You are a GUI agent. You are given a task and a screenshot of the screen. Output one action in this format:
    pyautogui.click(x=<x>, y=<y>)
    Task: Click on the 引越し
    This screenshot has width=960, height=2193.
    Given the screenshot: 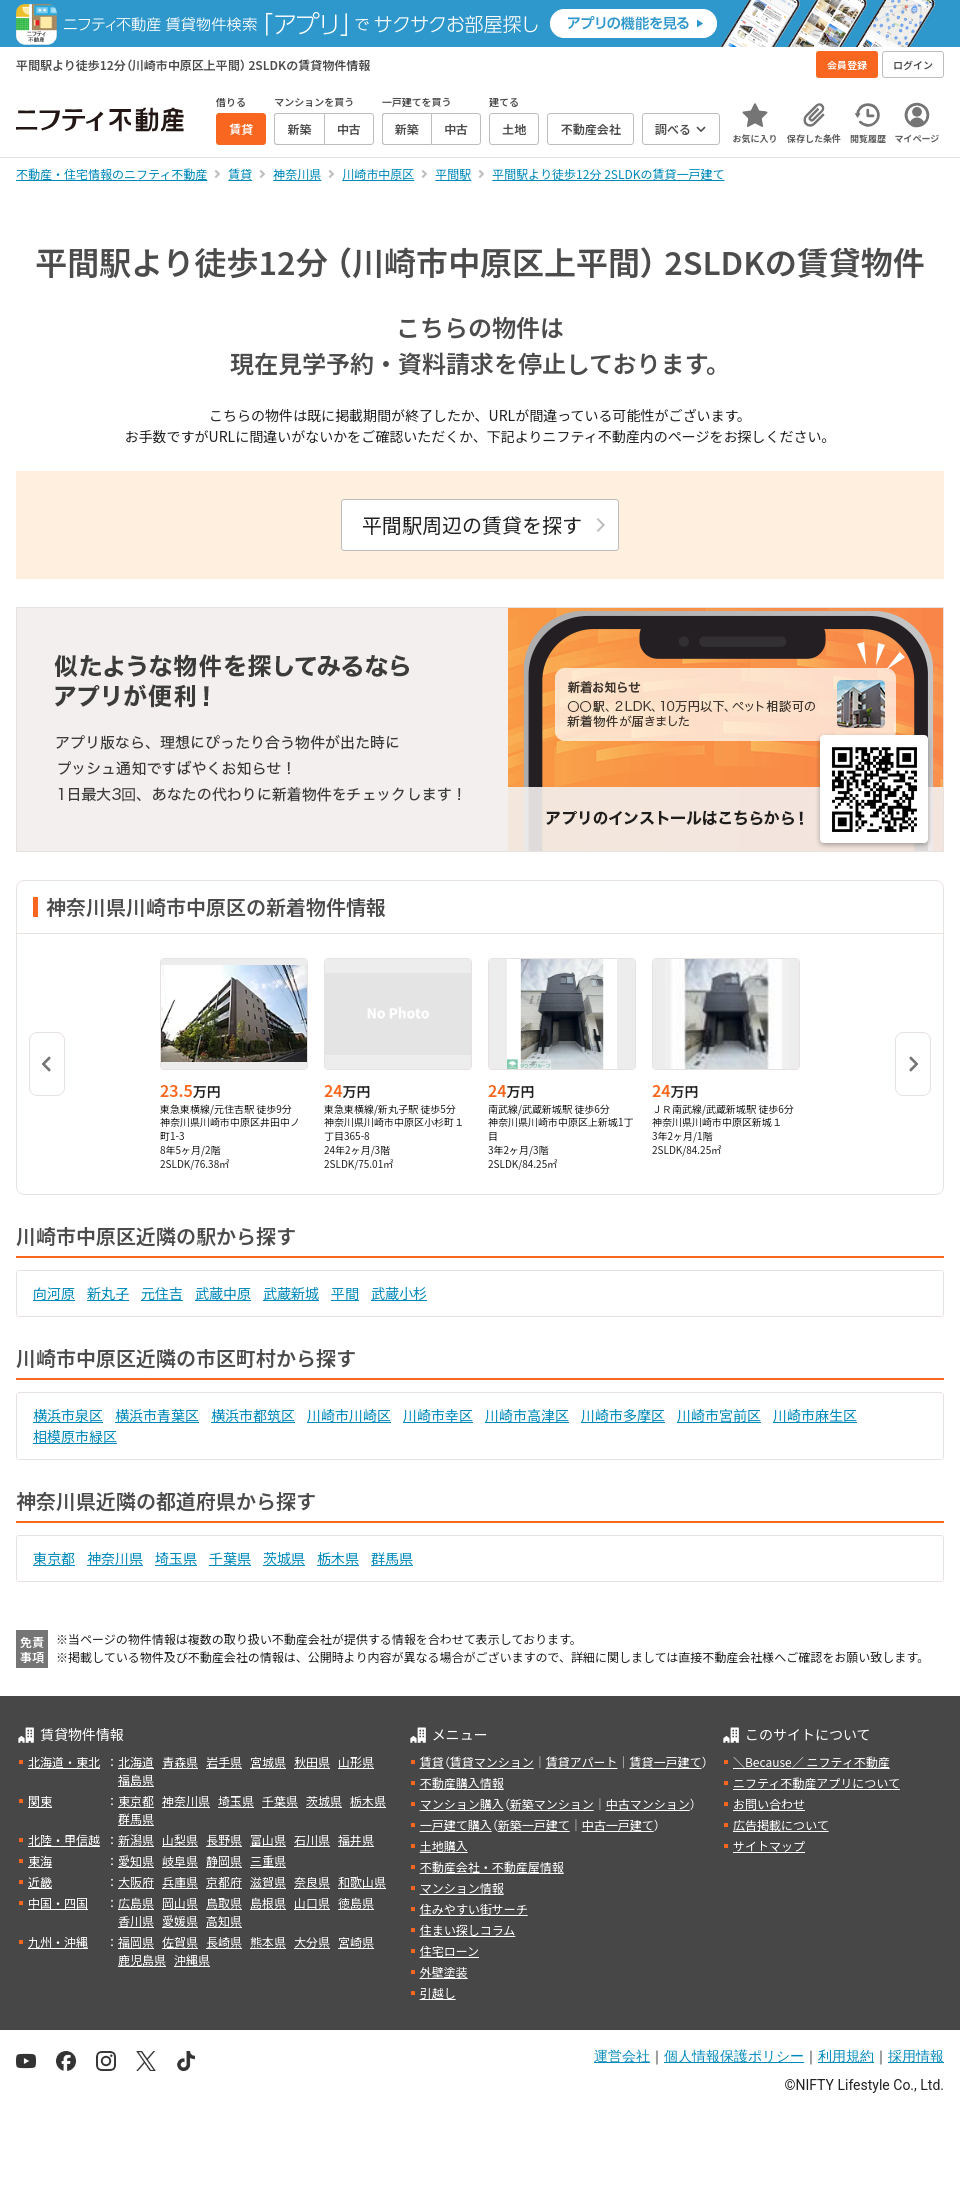 What is the action you would take?
    pyautogui.click(x=438, y=1992)
    